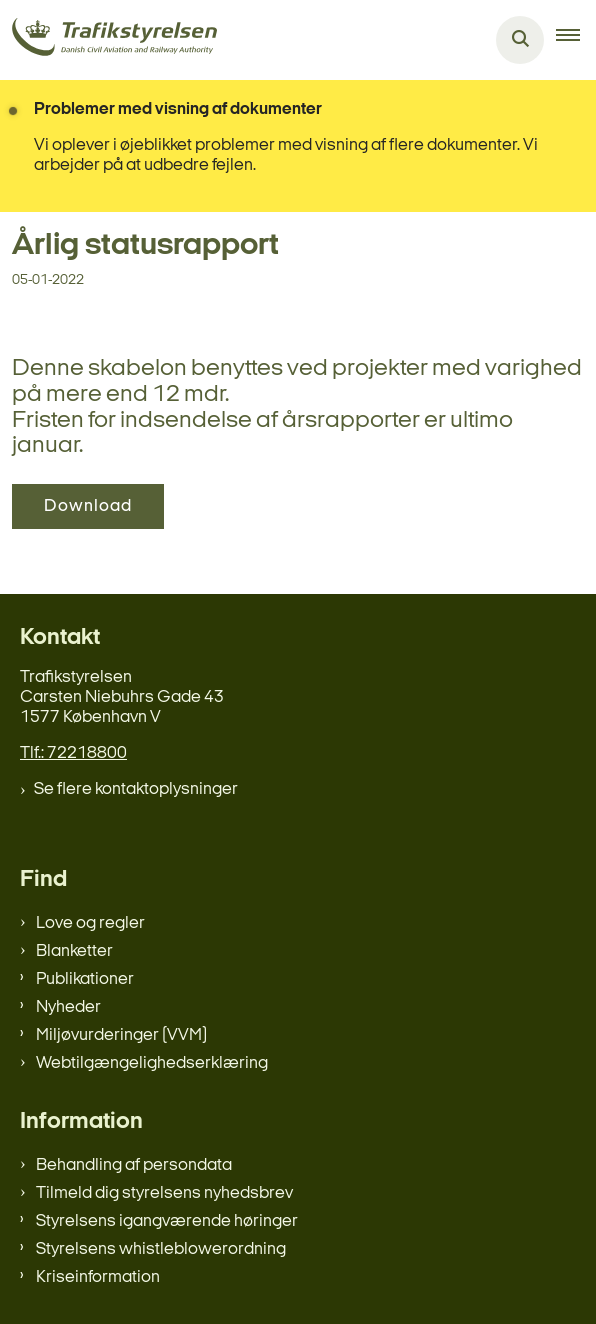 Image resolution: width=596 pixels, height=1324 pixels. What do you see at coordinates (576, 40) in the screenshot?
I see `[button]` at bounding box center [576, 40].